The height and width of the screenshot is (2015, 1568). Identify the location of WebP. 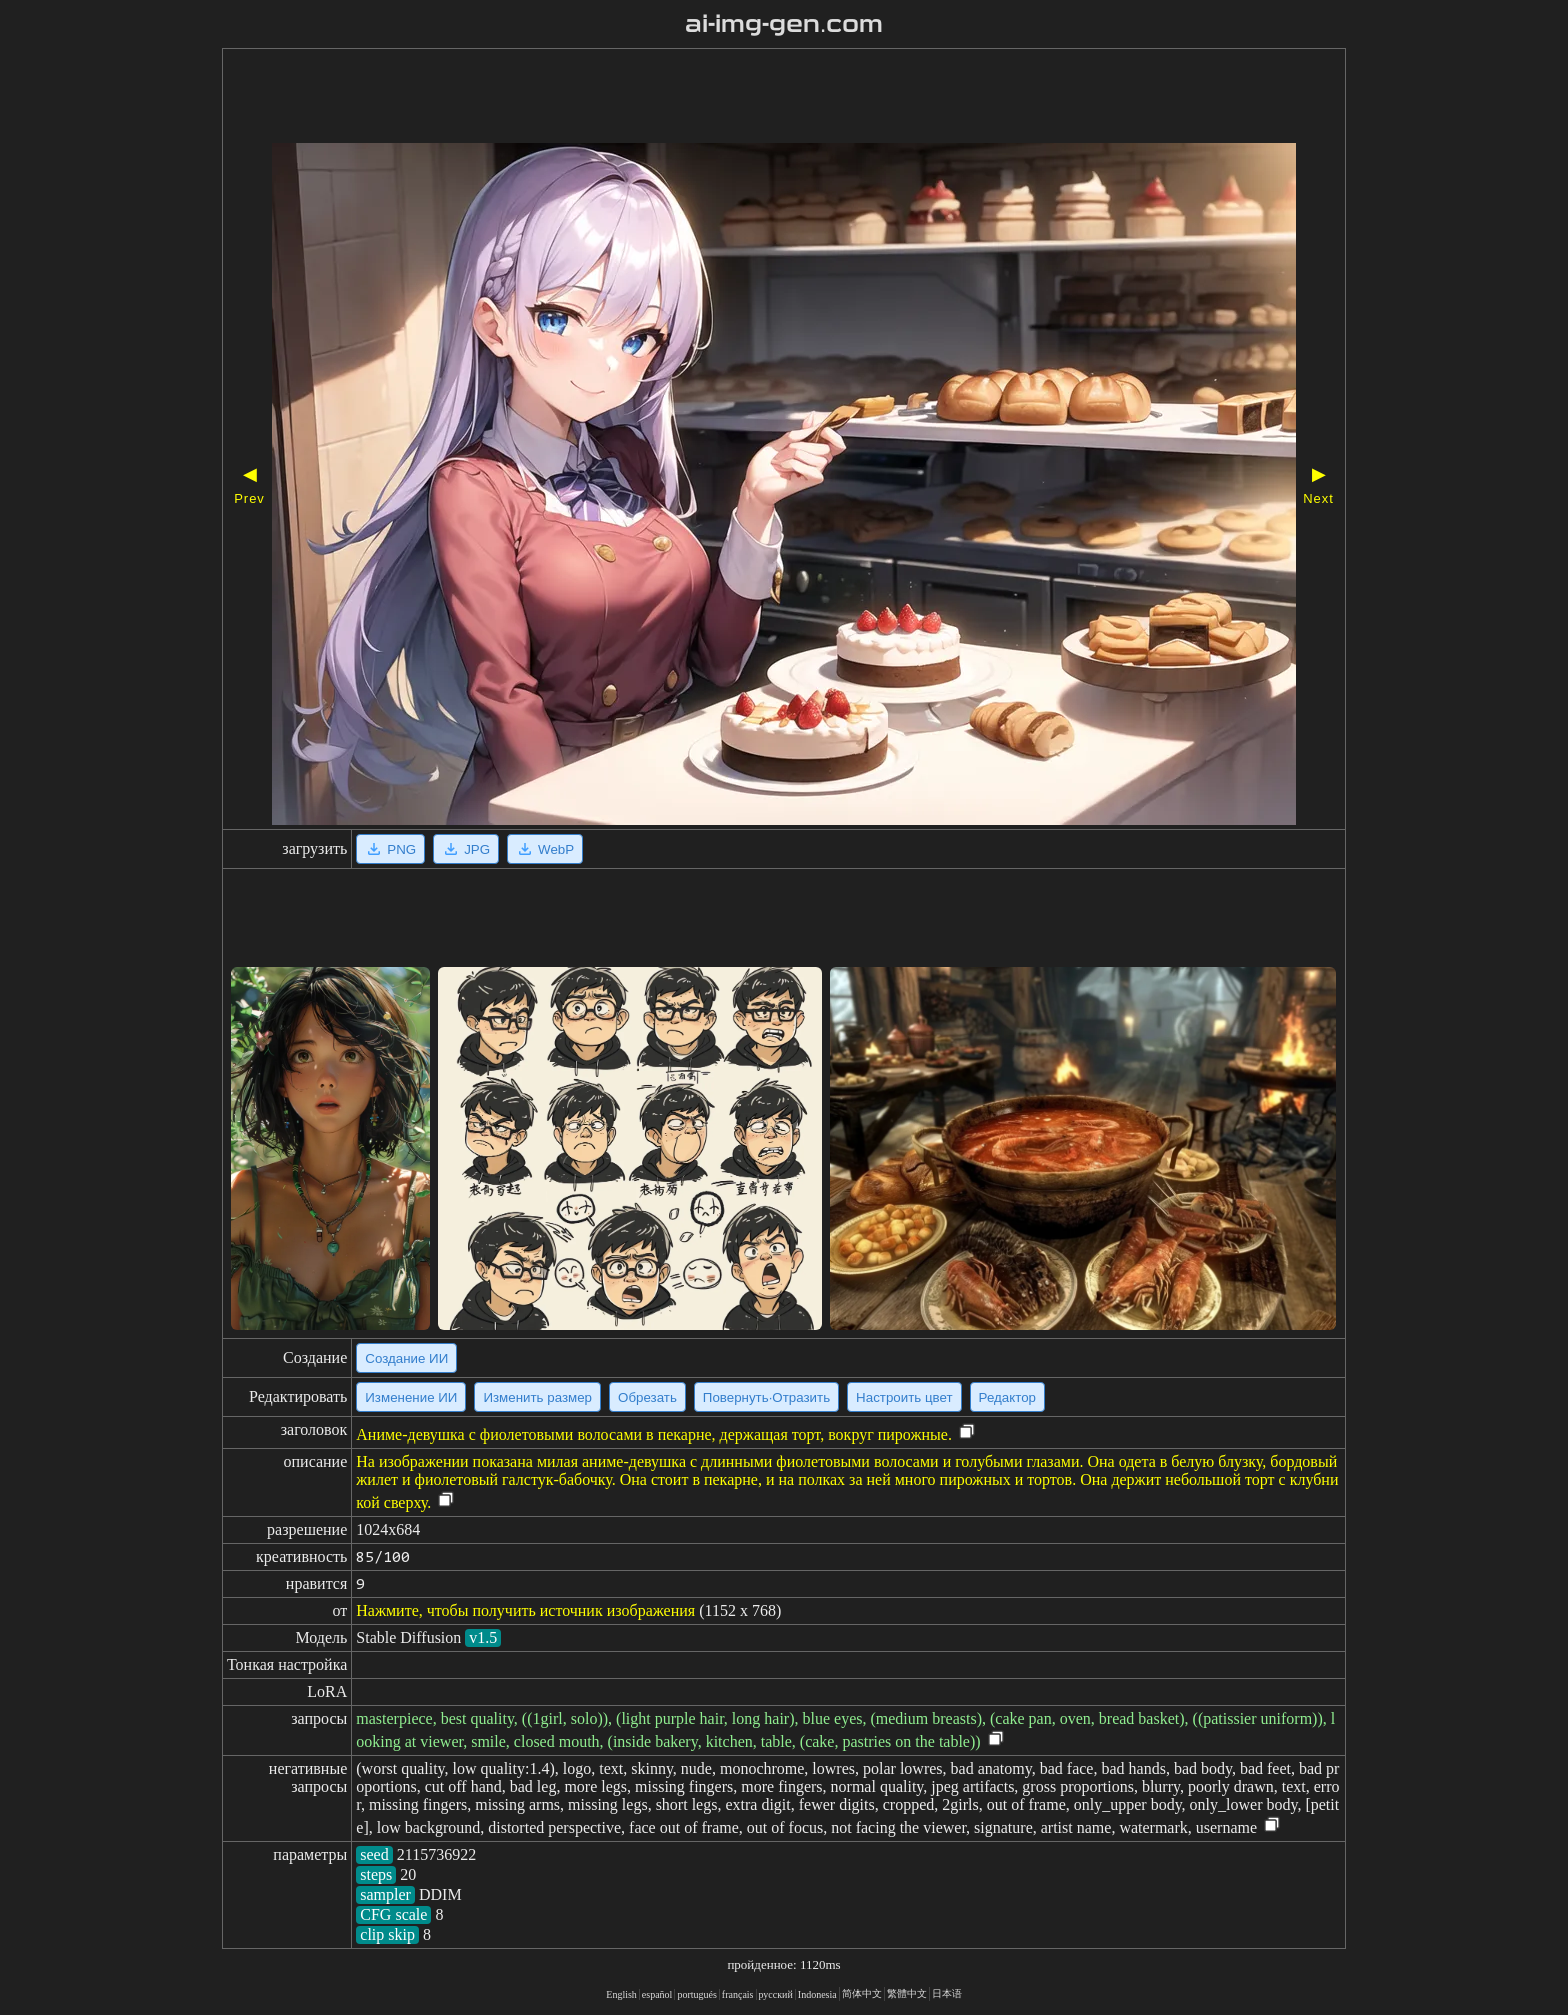
(545, 849).